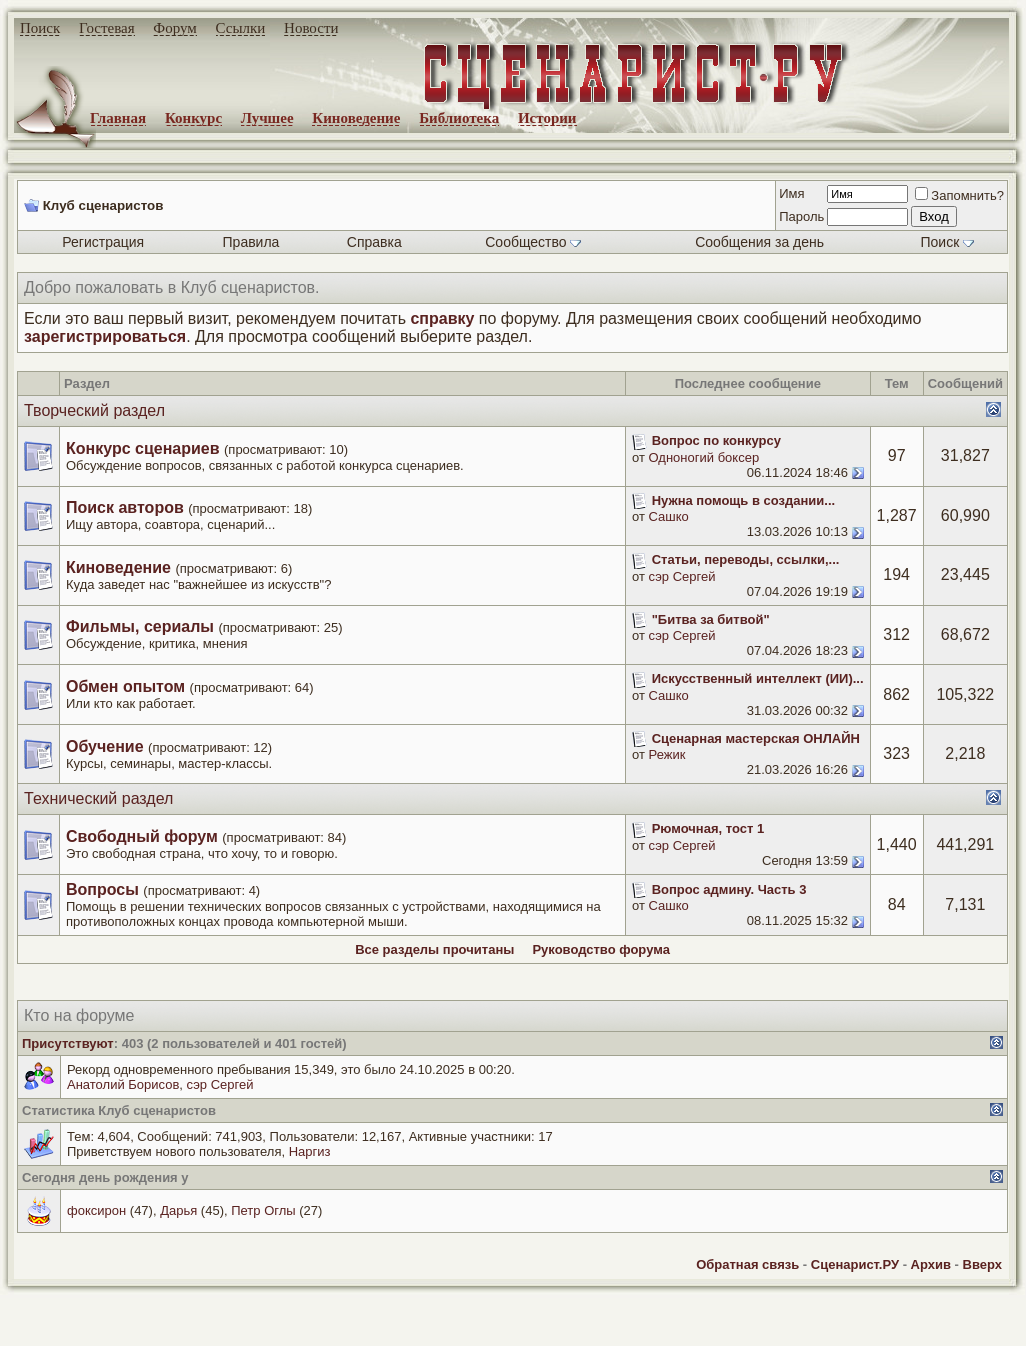  Describe the element at coordinates (704, 457) in the screenshot. I see `Одноногий боксер` at that location.